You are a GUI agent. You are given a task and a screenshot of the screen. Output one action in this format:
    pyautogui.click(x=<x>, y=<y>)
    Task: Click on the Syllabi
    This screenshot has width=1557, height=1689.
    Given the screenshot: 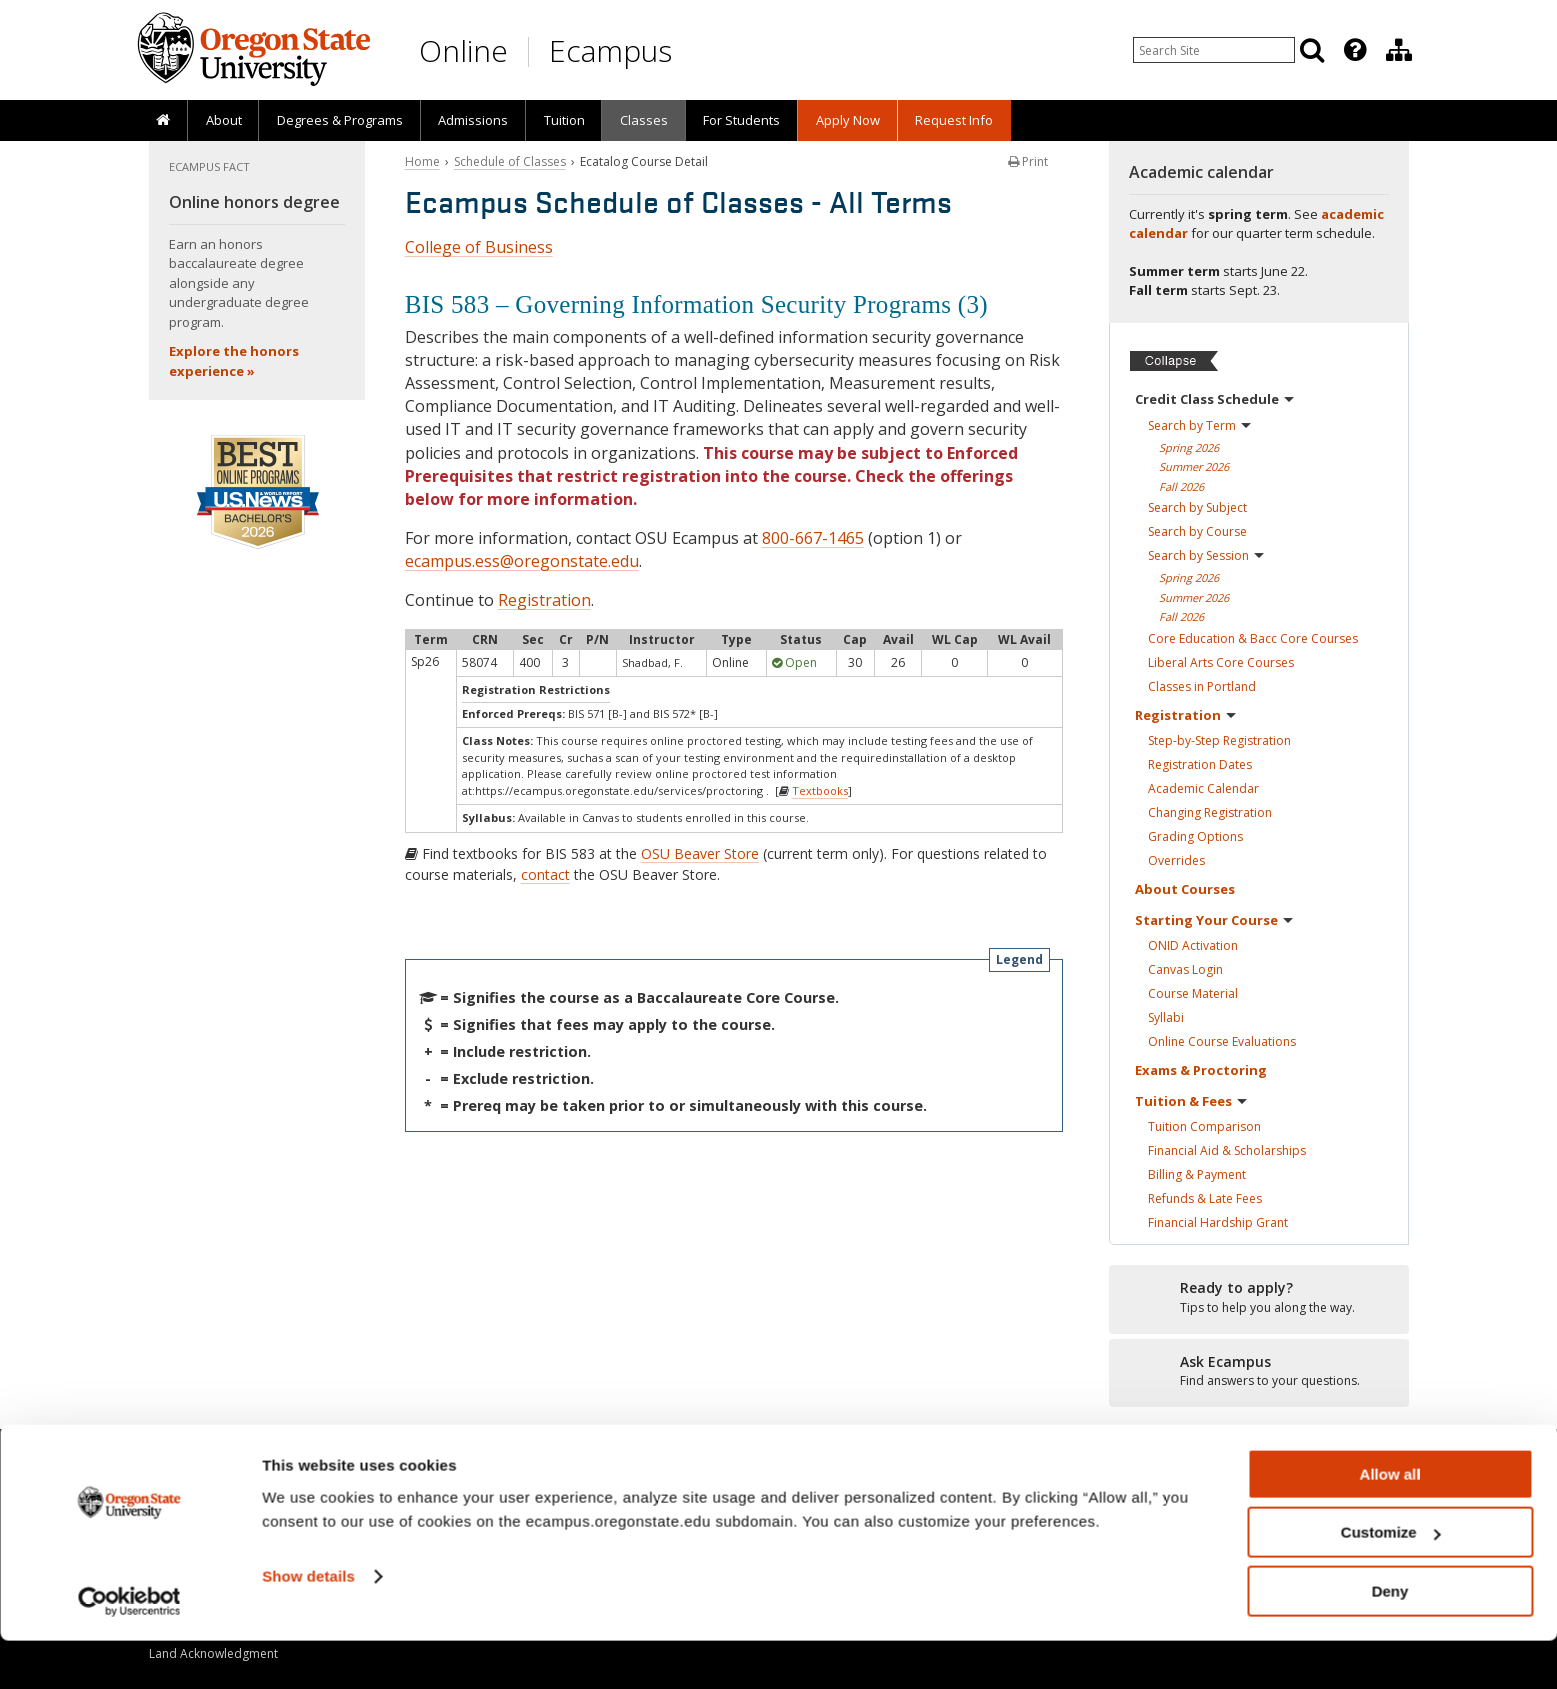 What is the action you would take?
    pyautogui.click(x=1166, y=1017)
    